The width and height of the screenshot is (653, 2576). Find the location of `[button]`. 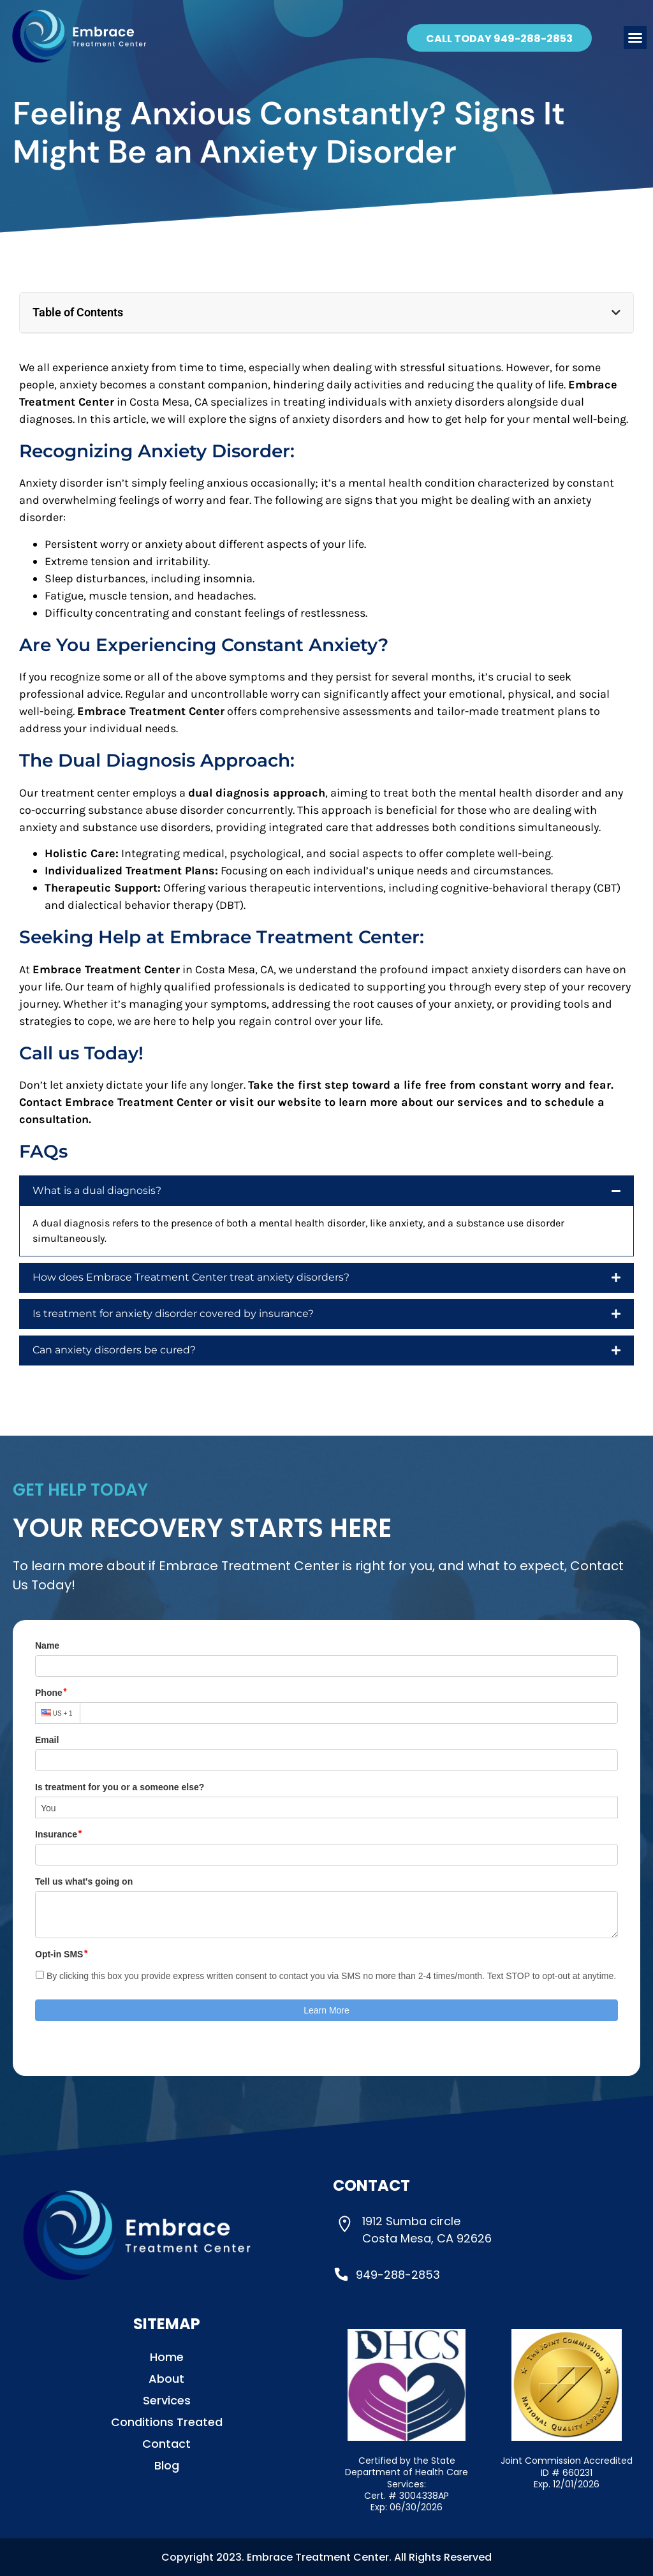

[button] is located at coordinates (635, 37).